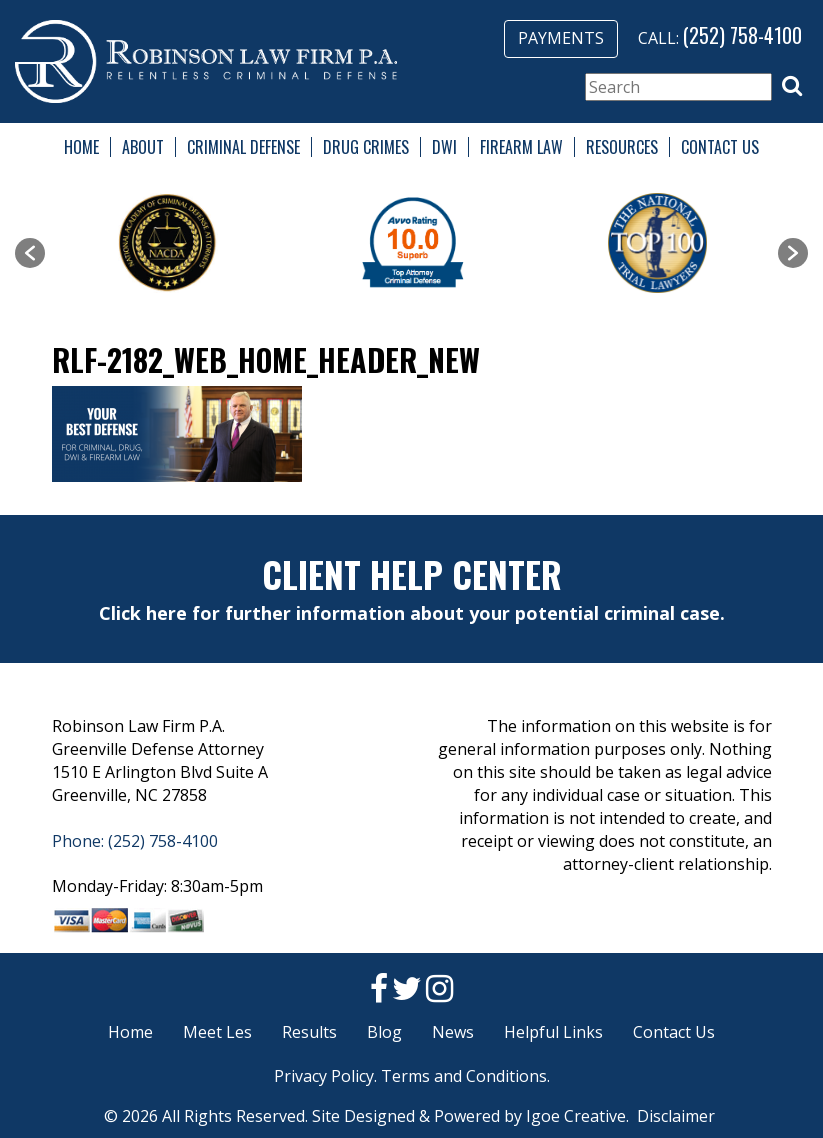 Image resolution: width=823 pixels, height=1138 pixels. What do you see at coordinates (135, 841) in the screenshot?
I see `Phone: (252) 758-4100` at bounding box center [135, 841].